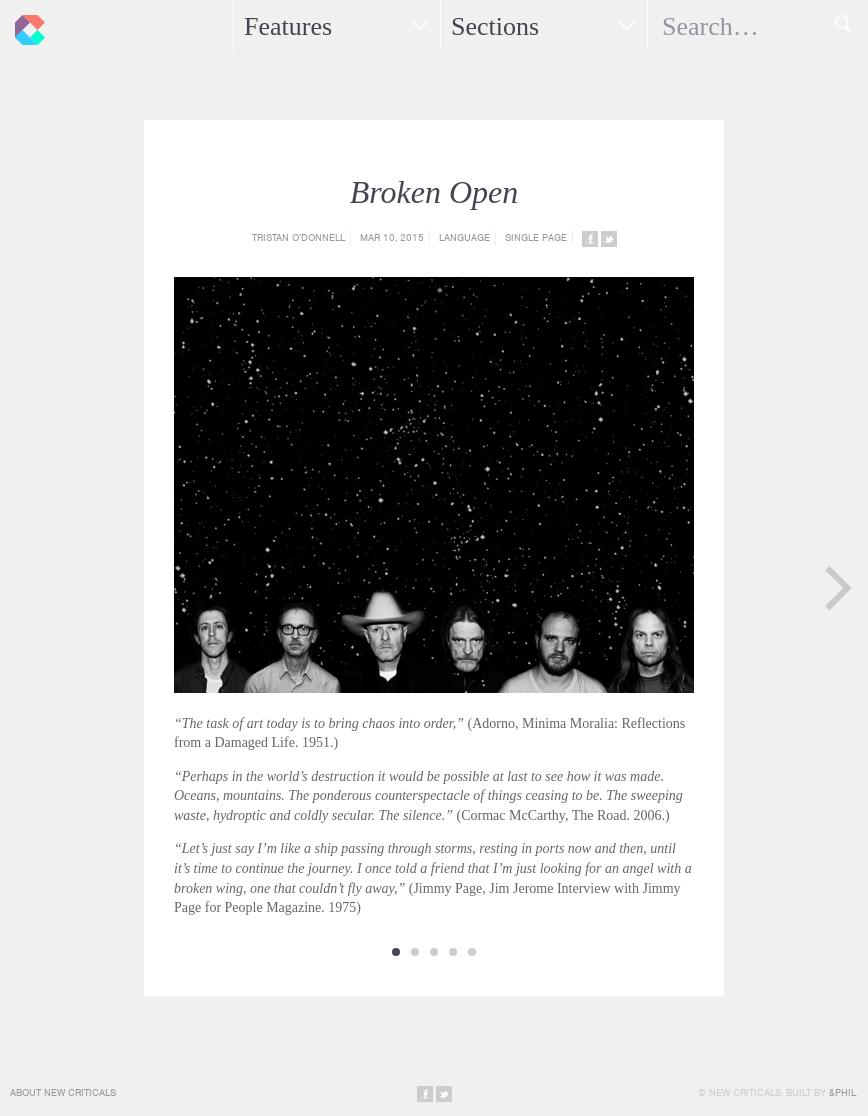 This screenshot has height=1116, width=868. I want to click on Share on Facebook, so click(590, 239).